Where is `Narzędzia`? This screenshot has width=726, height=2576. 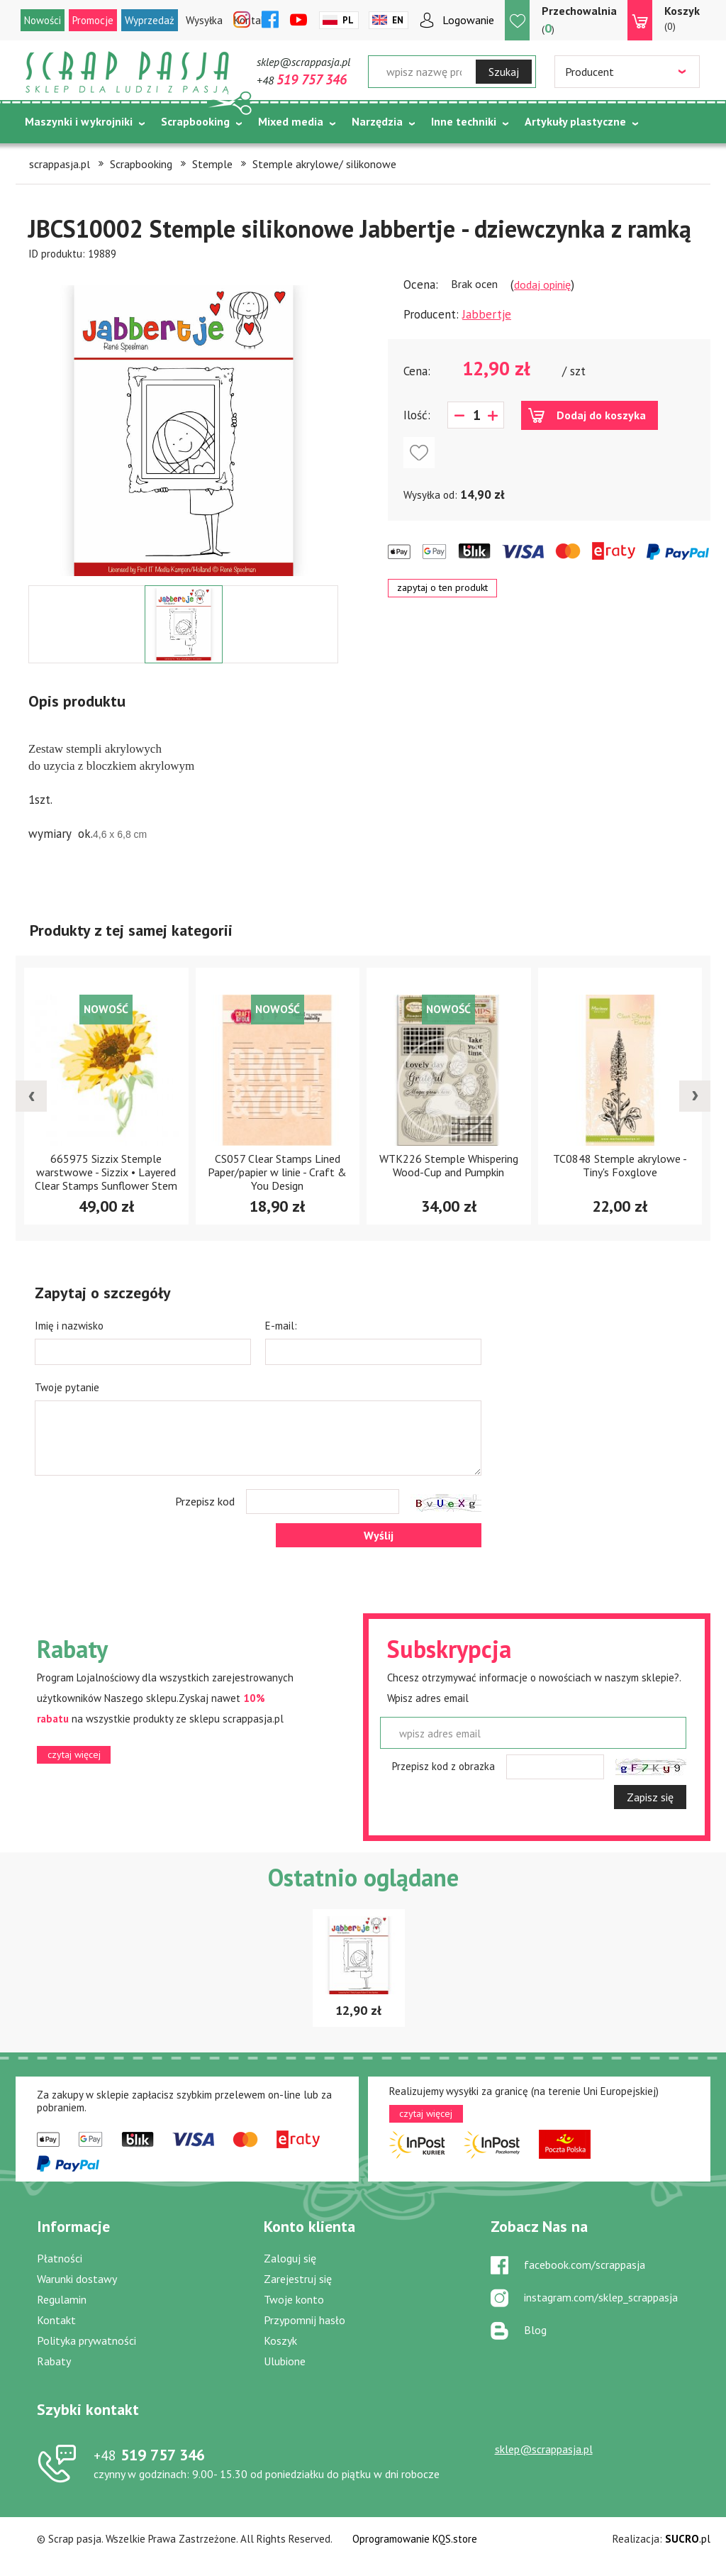
Narzędzia is located at coordinates (377, 121).